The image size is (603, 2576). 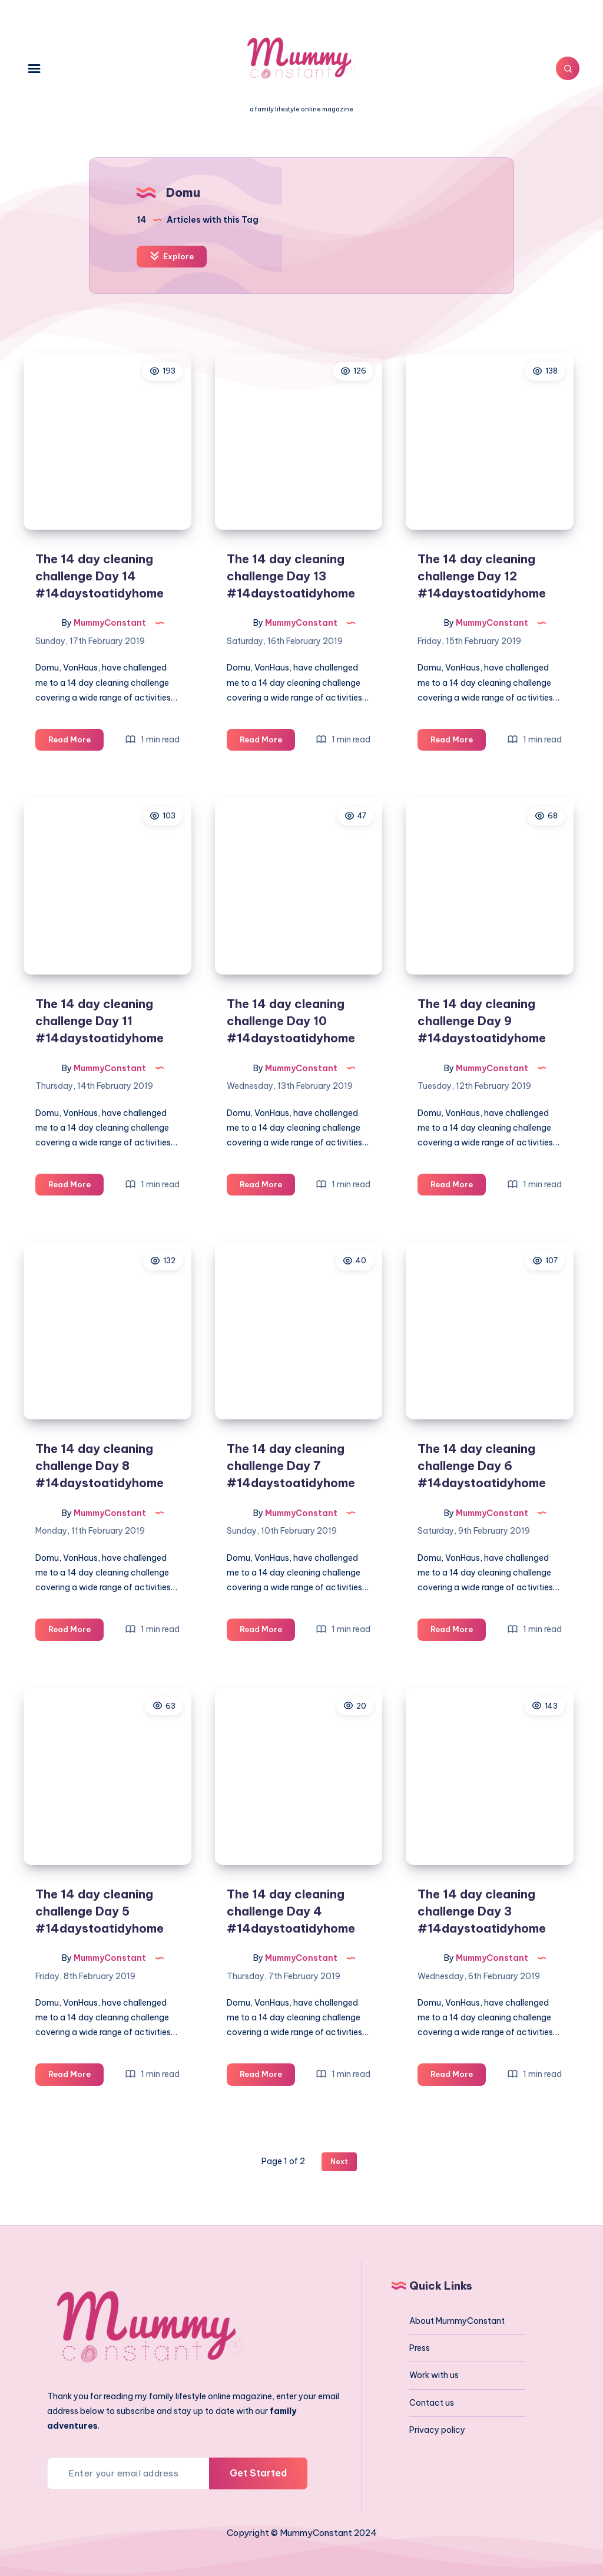 What do you see at coordinates (457, 2321) in the screenshot?
I see `About MummyConstant` at bounding box center [457, 2321].